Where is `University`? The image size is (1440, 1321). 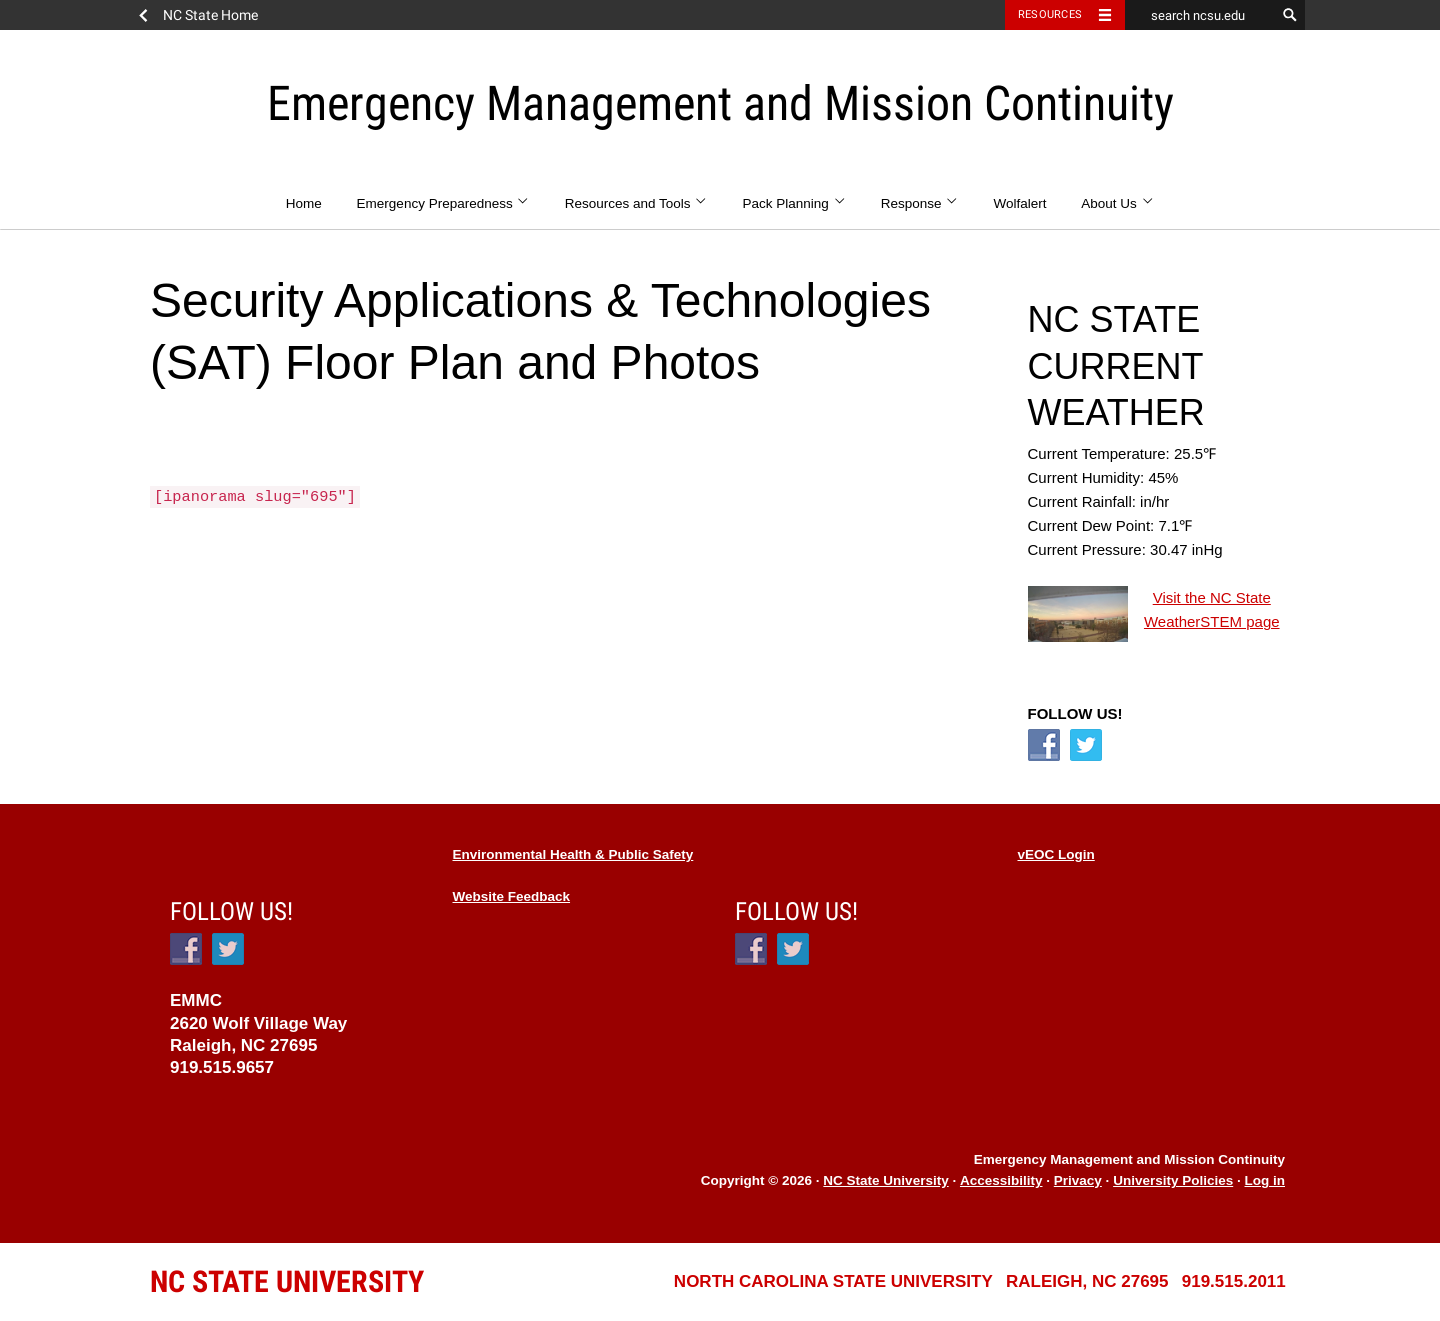 University is located at coordinates (287, 1281).